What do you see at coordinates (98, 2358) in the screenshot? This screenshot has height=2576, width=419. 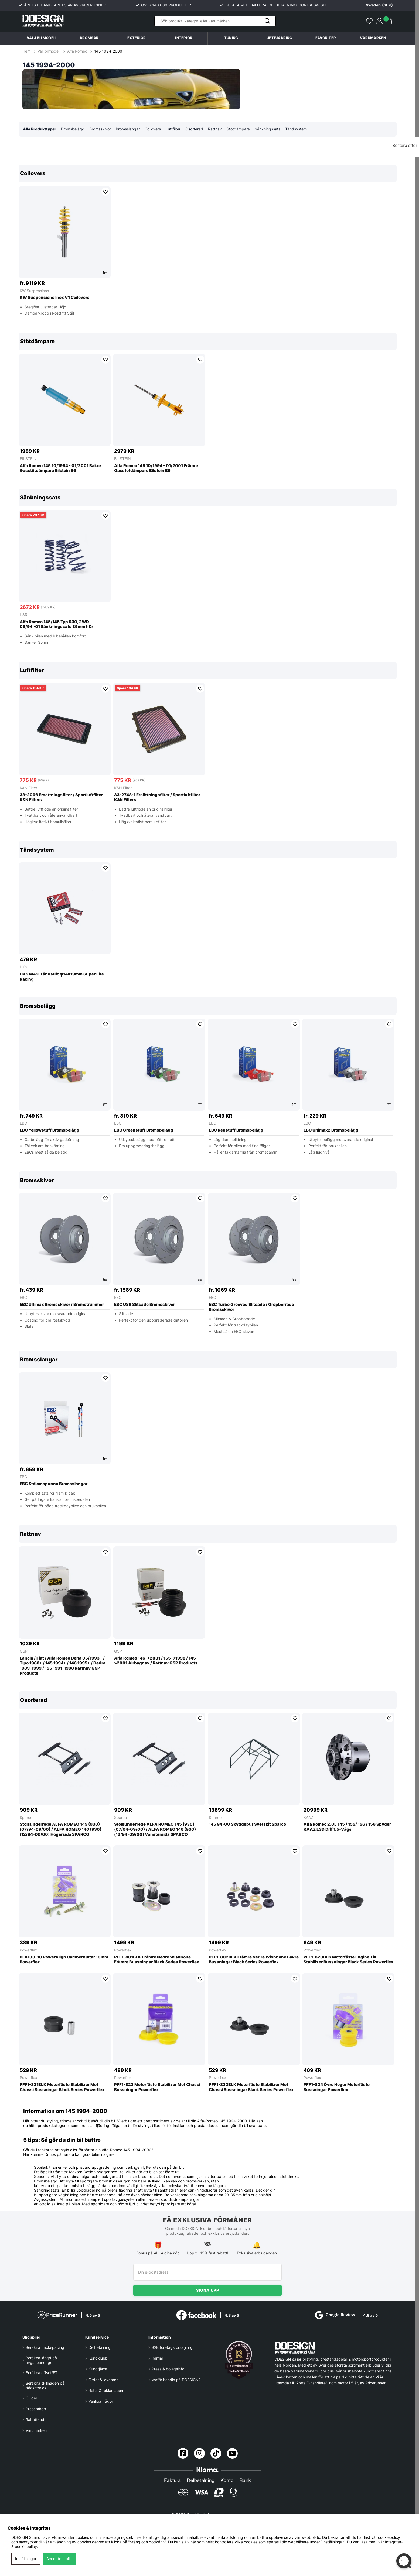 I see `Kundklubb` at bounding box center [98, 2358].